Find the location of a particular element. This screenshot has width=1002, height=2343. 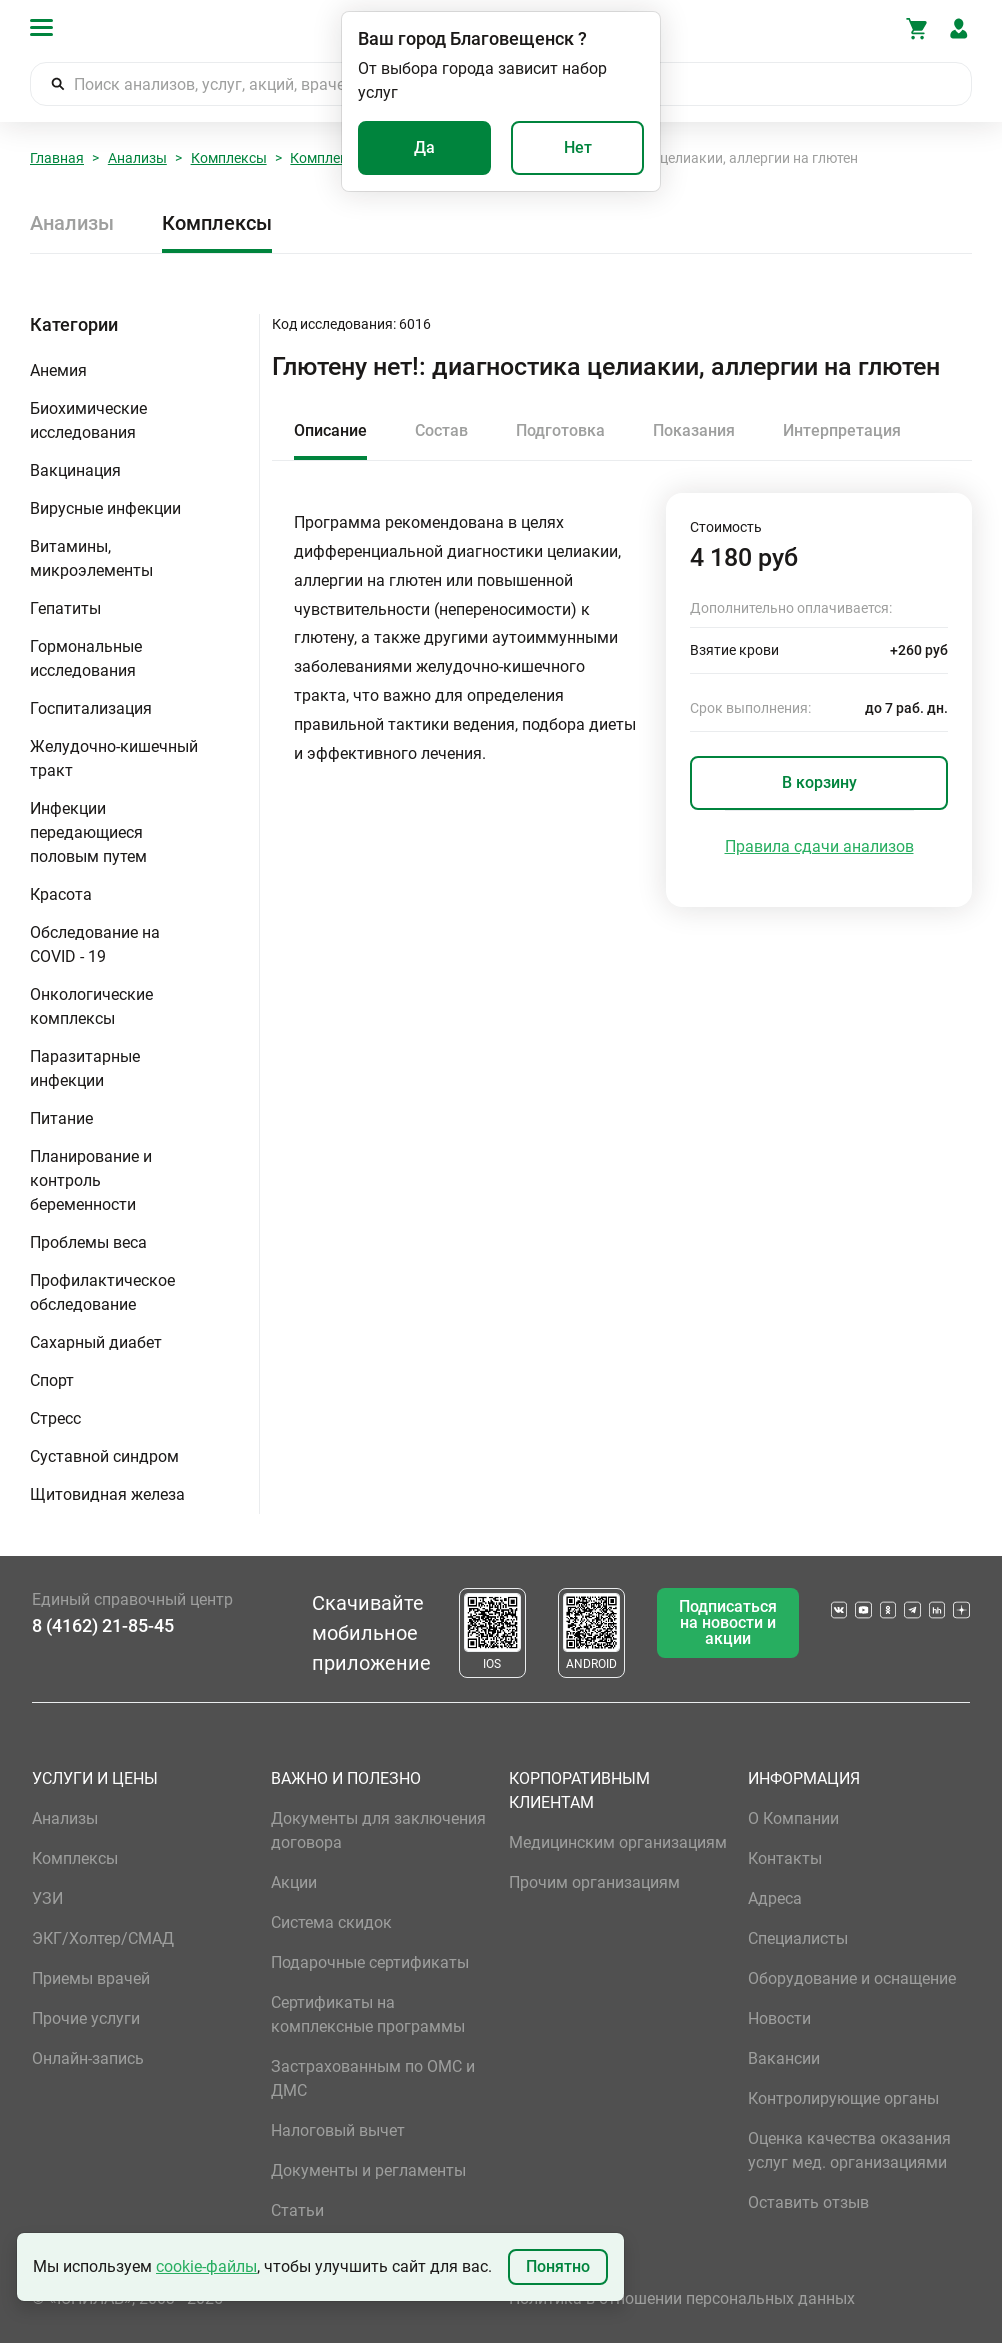

Застрахованным по ОМС и ДМС is located at coordinates (373, 2078).